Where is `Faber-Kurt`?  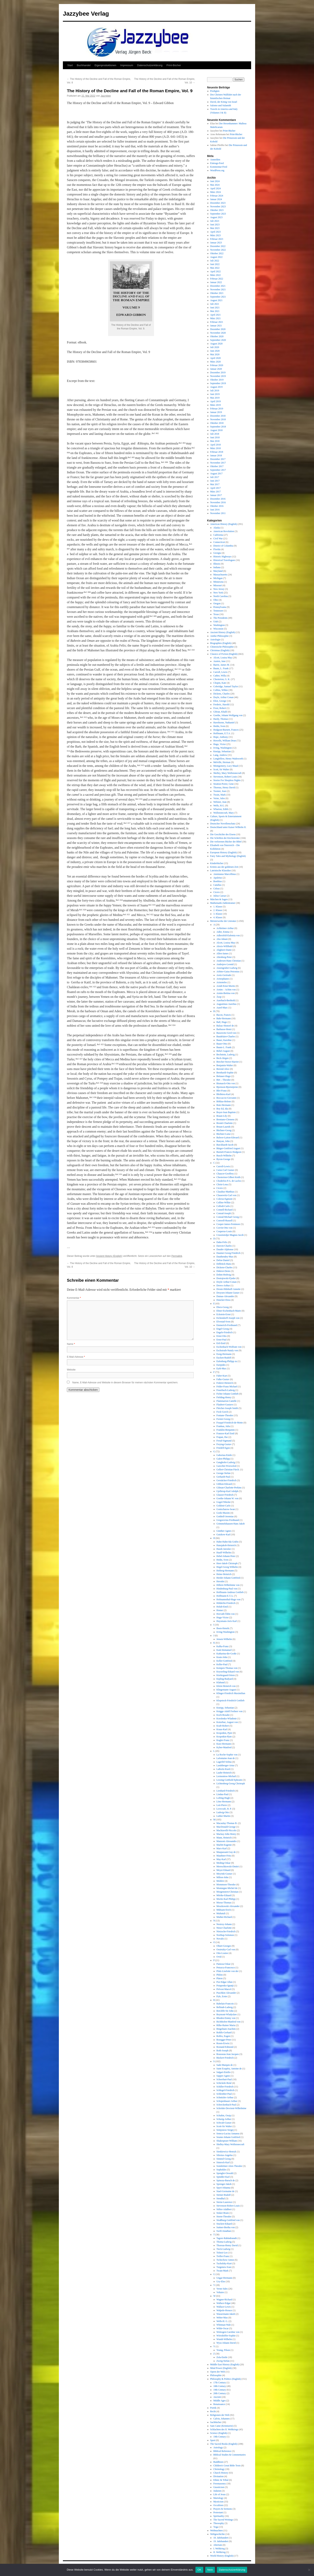 Faber-Kurt is located at coordinates (221, 1375).